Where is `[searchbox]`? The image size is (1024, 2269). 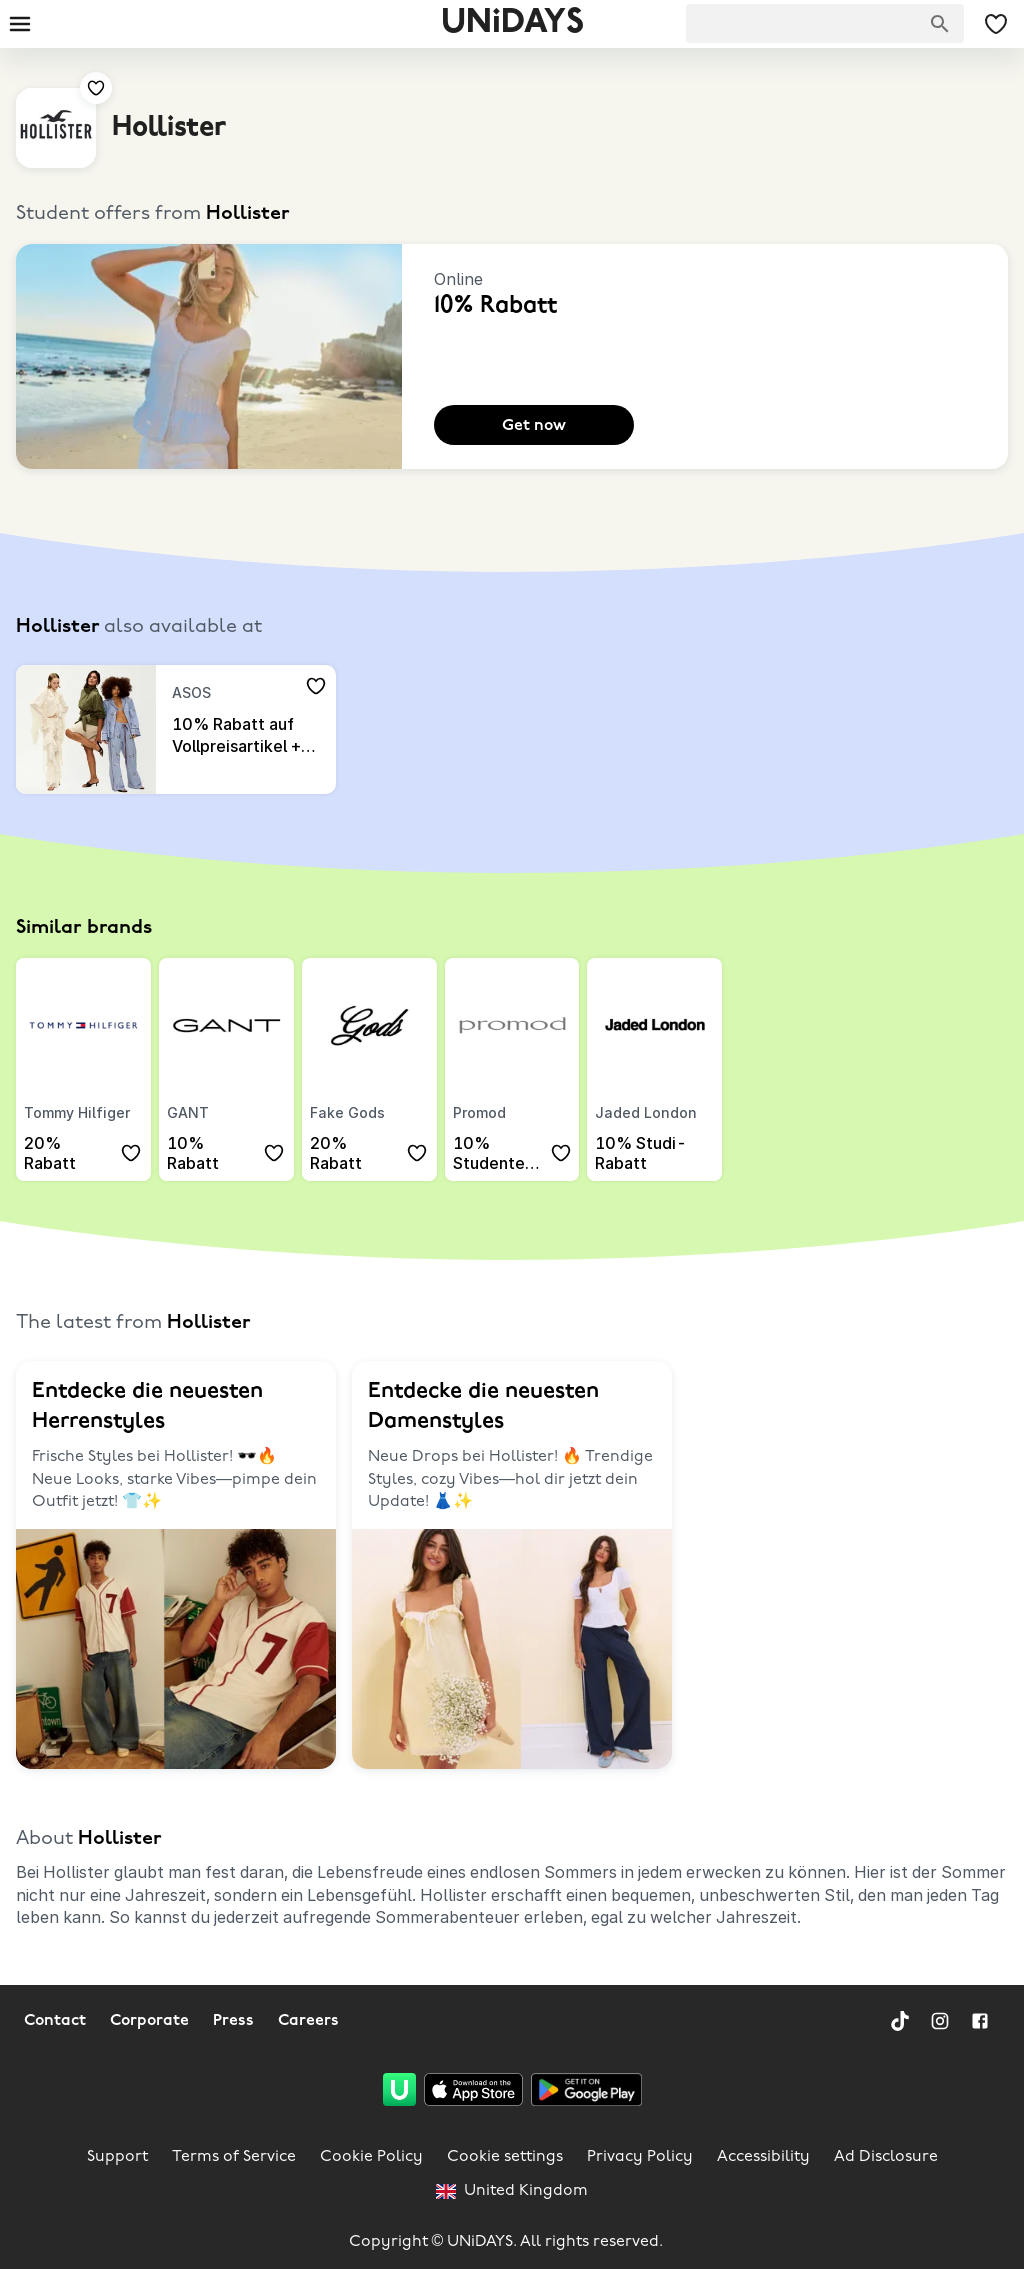 [searchbox] is located at coordinates (825, 23).